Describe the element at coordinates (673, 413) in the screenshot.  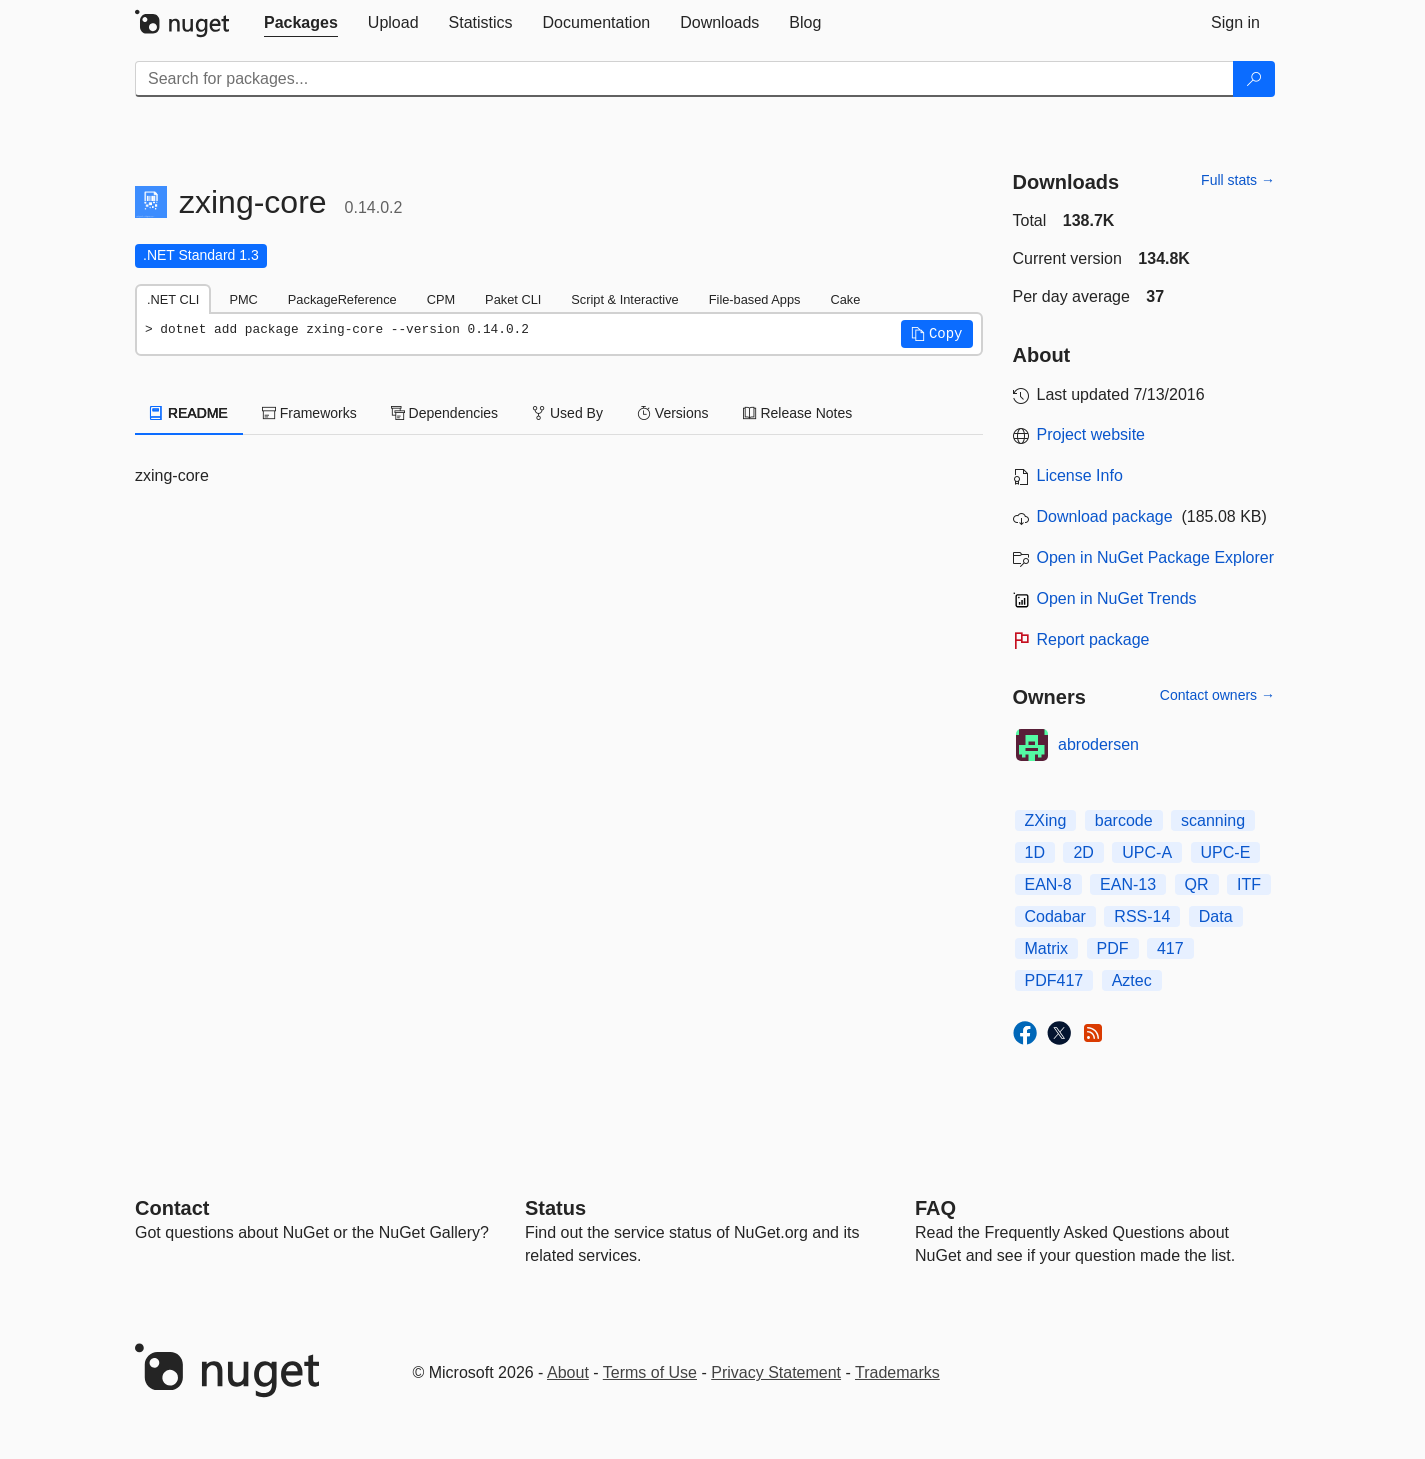
I see `Versions [tab]` at that location.